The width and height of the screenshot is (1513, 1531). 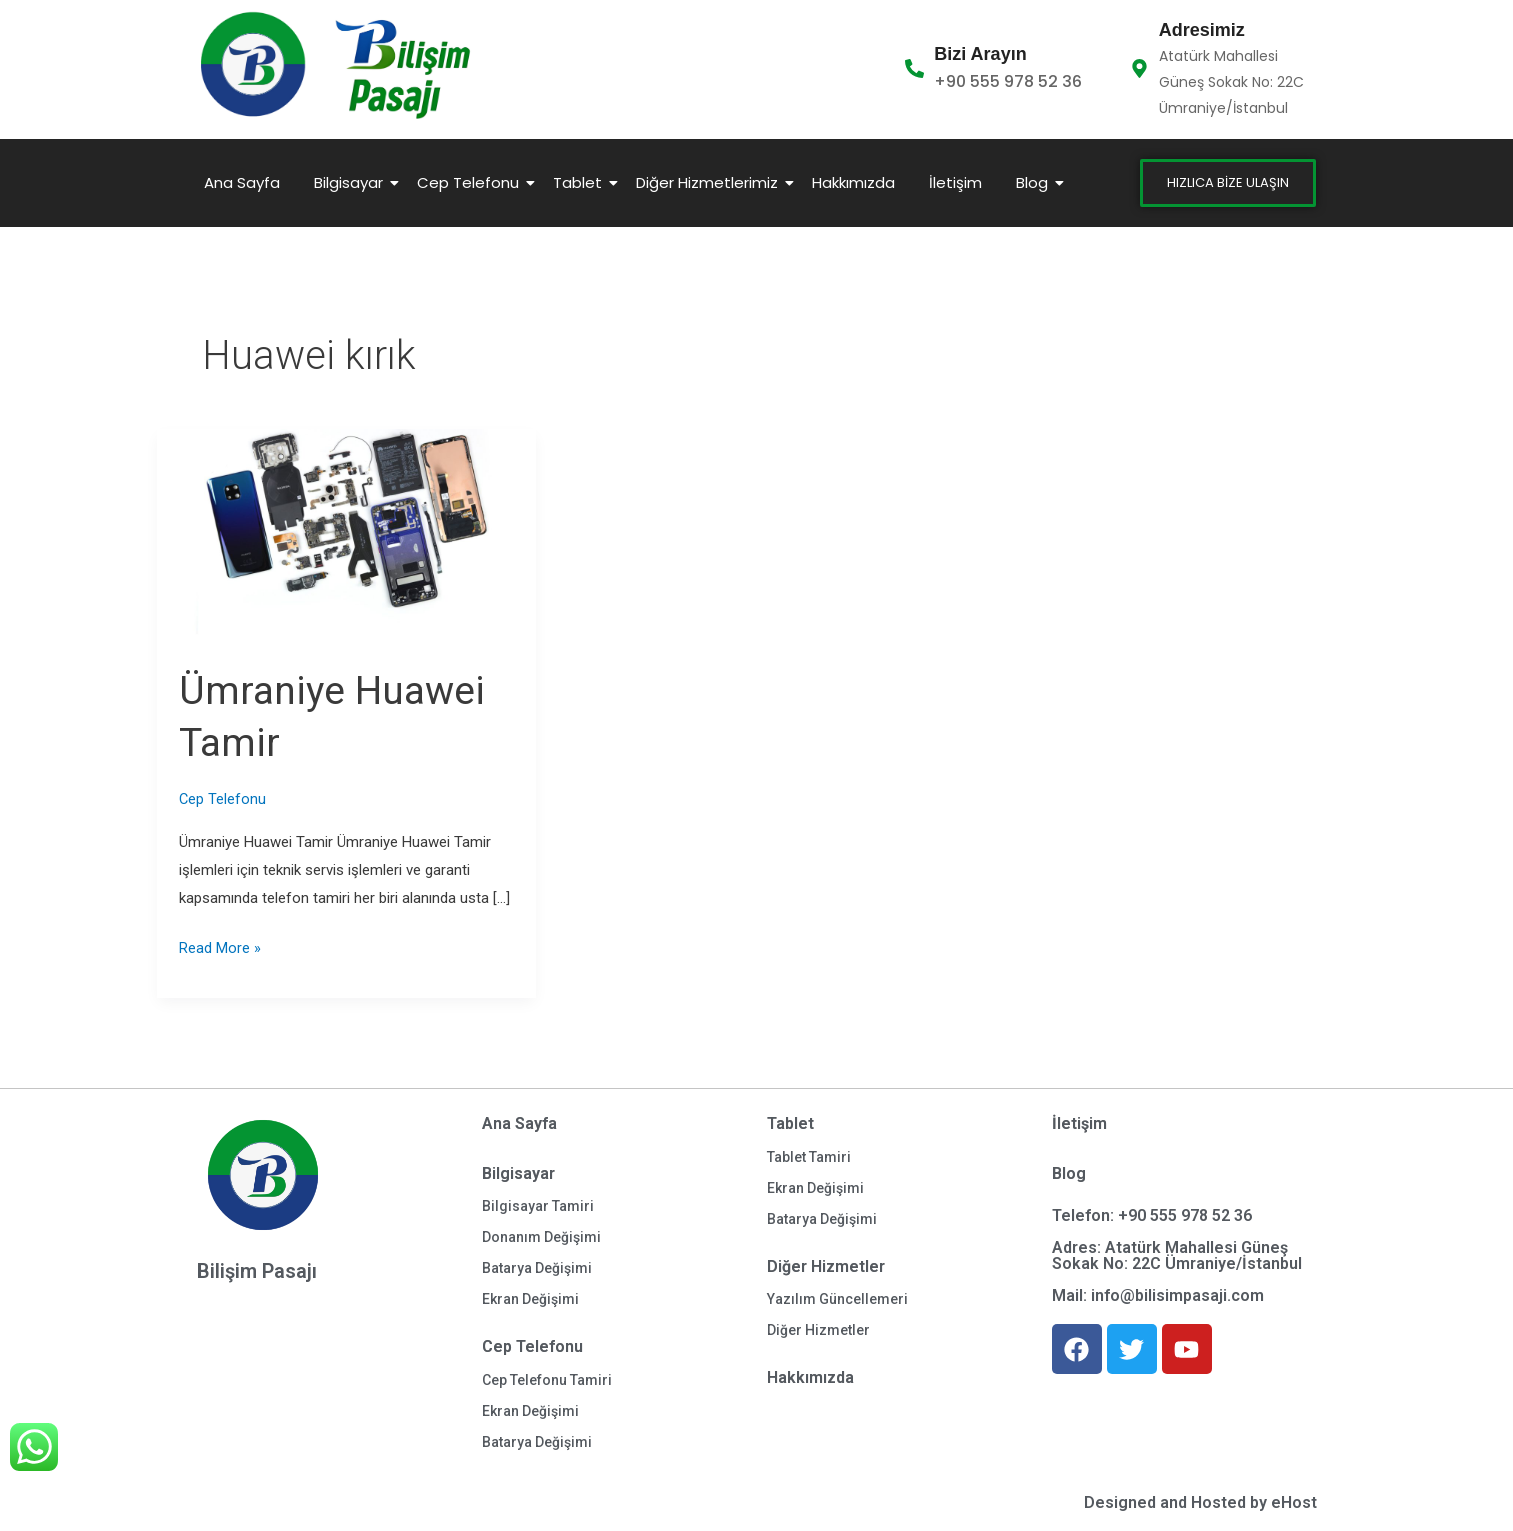 I want to click on Cep Telefonu, so click(x=471, y=182).